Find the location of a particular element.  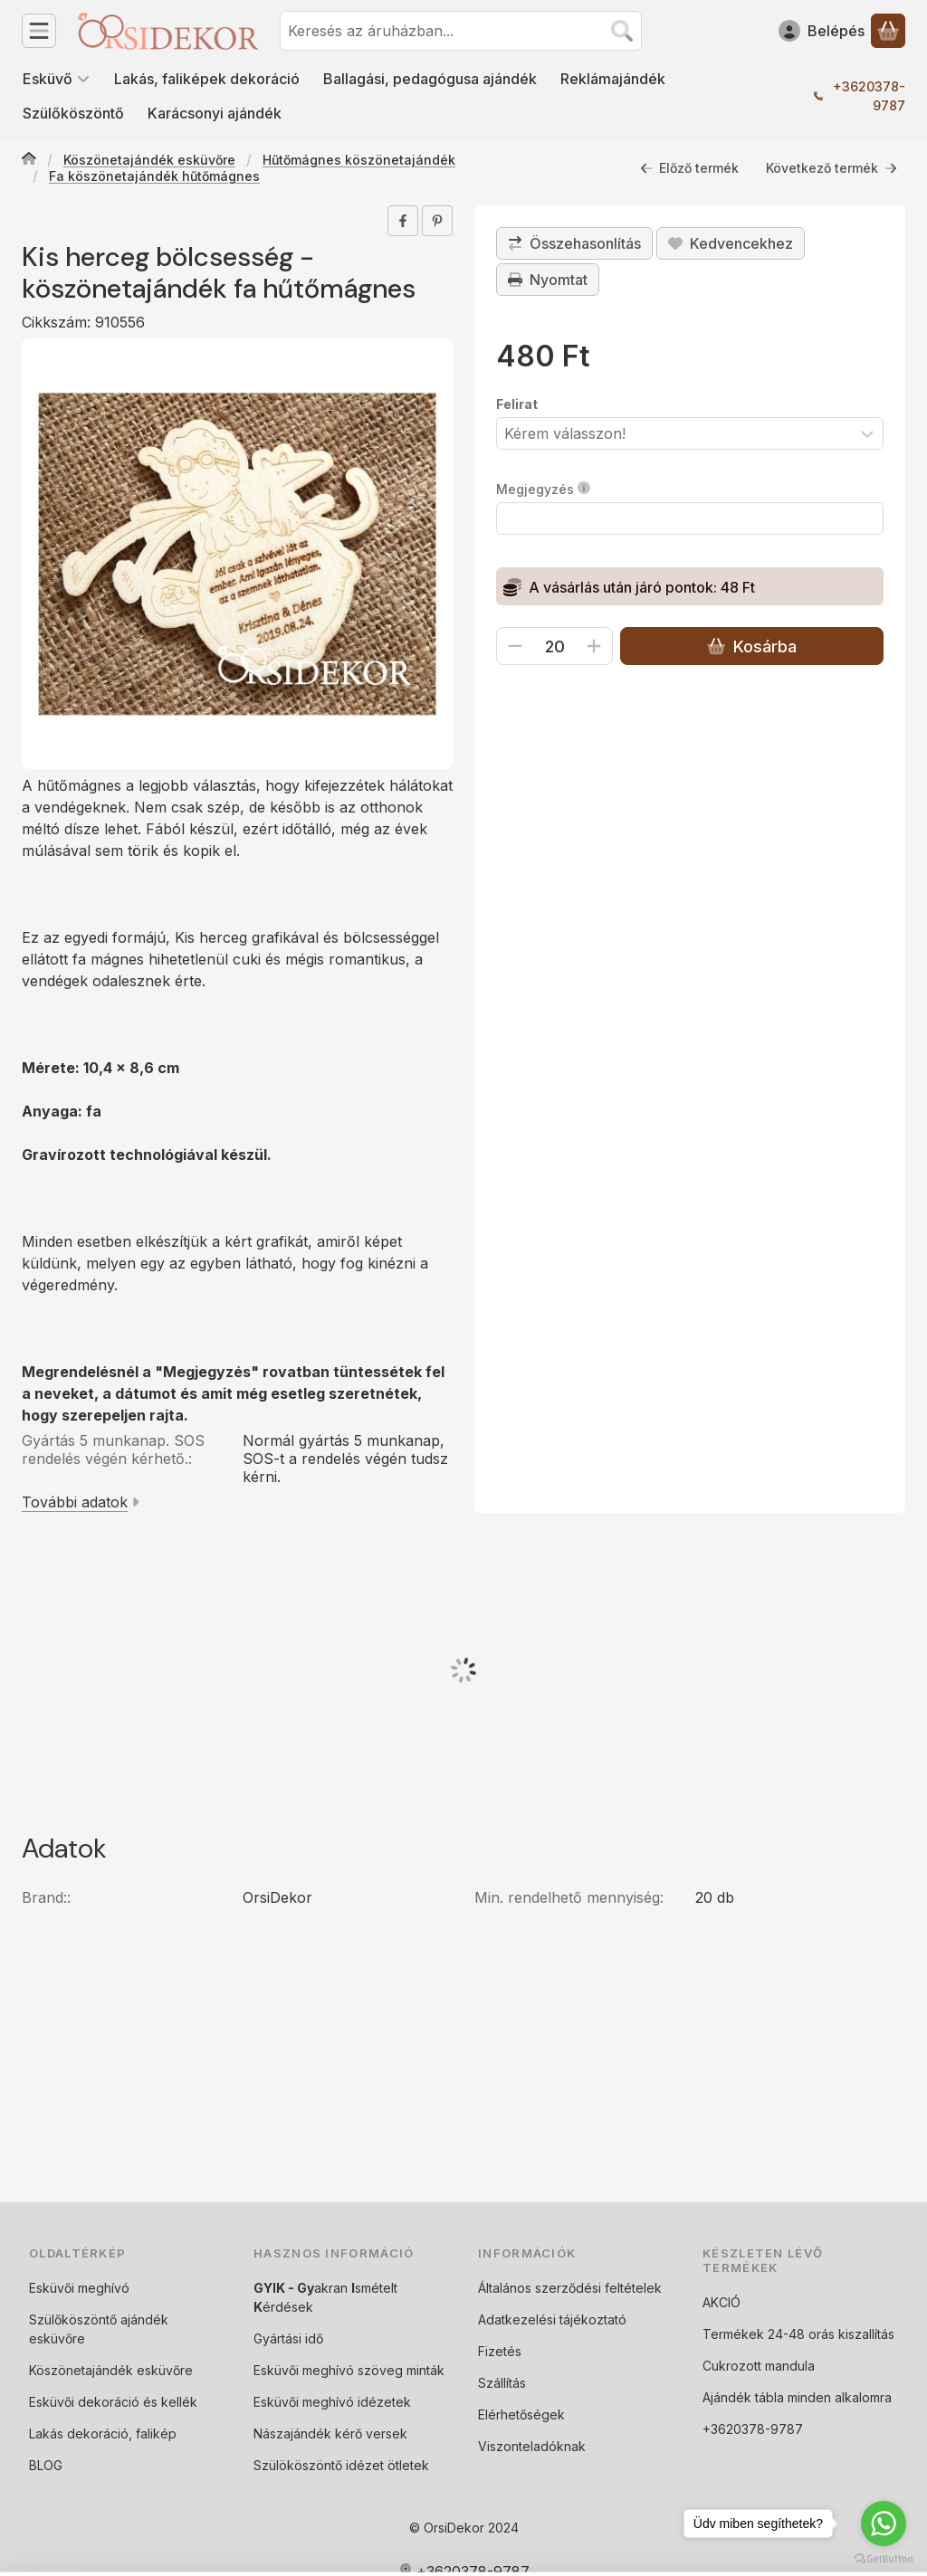

[Összehasonlítás] is located at coordinates (574, 243).